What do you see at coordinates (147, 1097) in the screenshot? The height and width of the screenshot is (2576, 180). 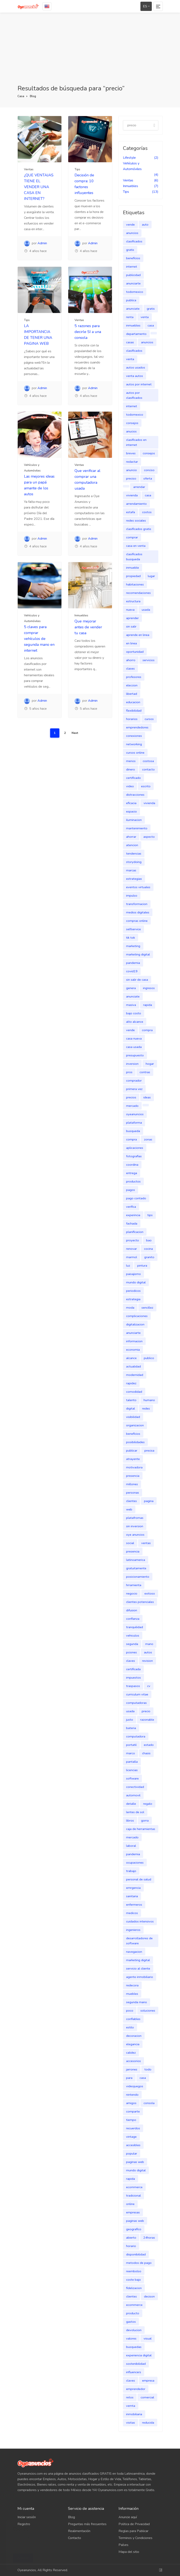 I see `ideas` at bounding box center [147, 1097].